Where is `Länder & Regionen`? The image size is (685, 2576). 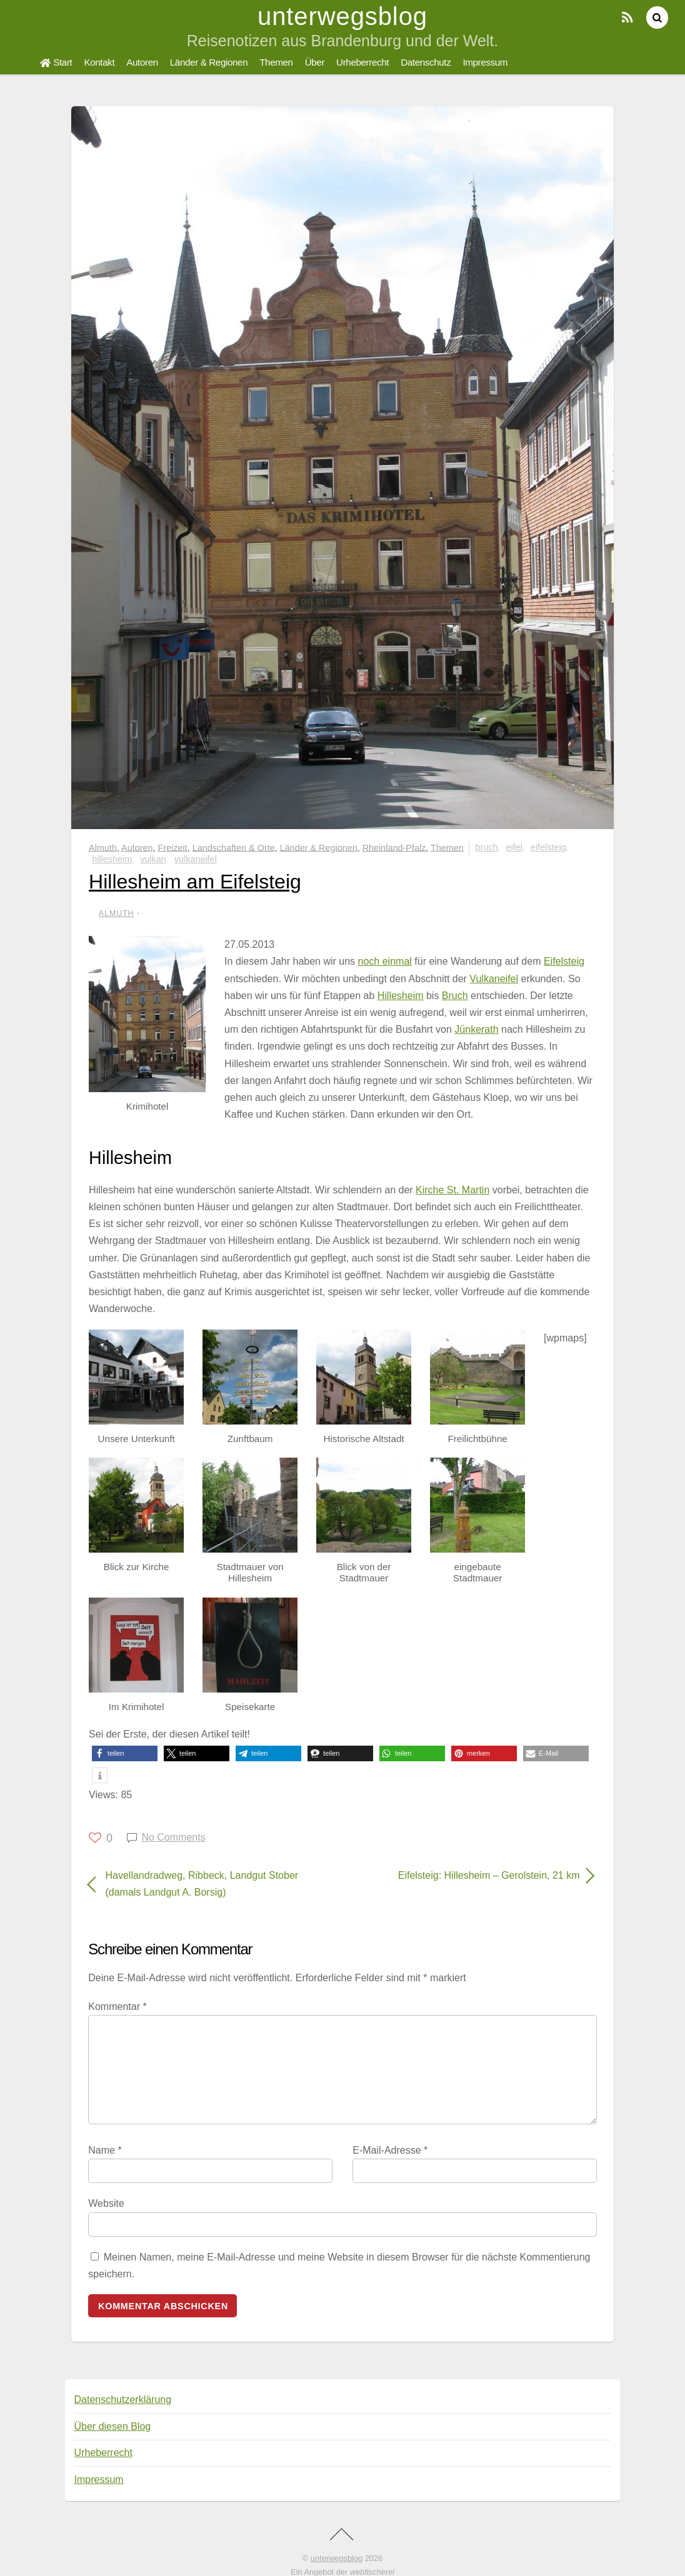
Länder & Regionen is located at coordinates (209, 62).